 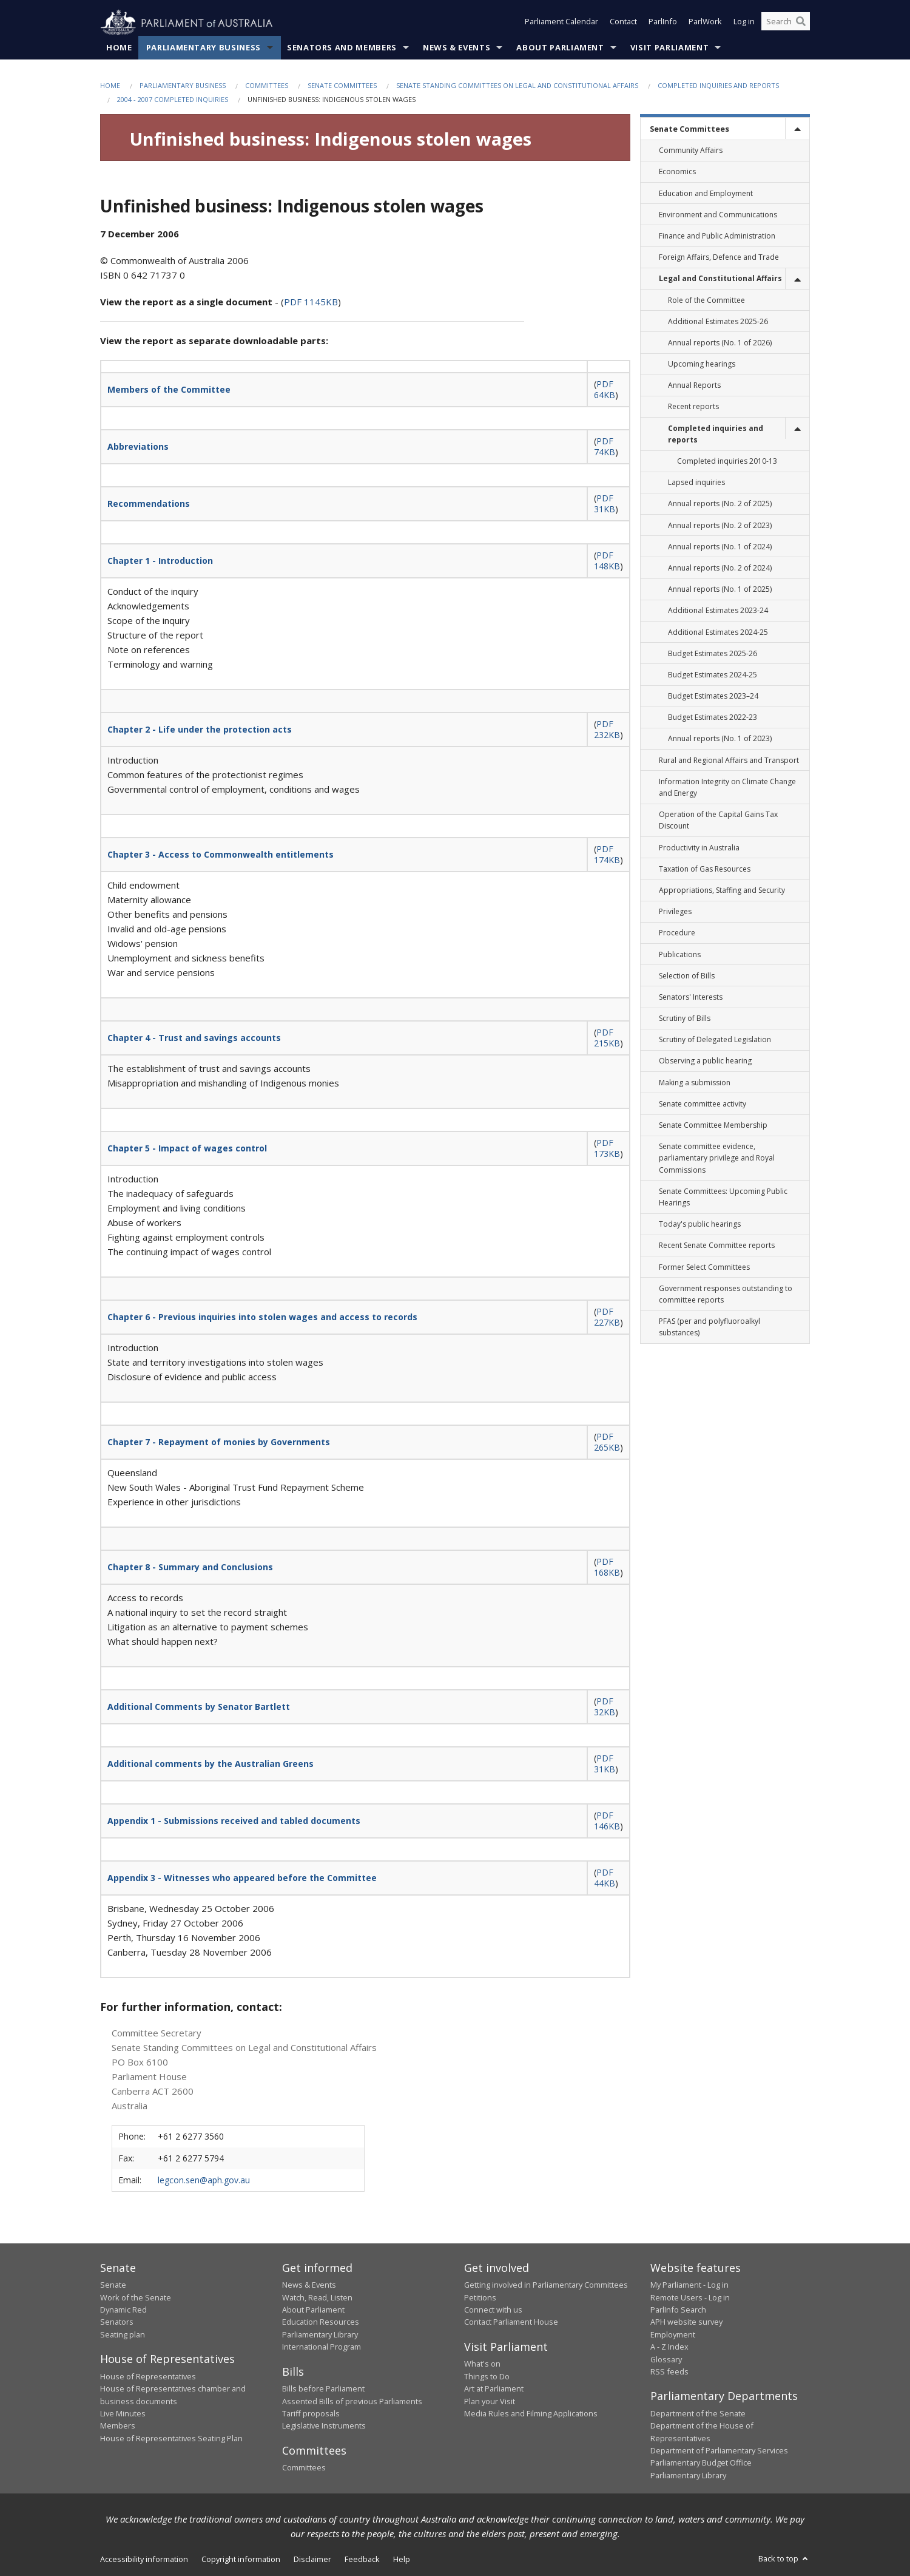 What do you see at coordinates (719, 2451) in the screenshot?
I see `Department of Parliamentary Services` at bounding box center [719, 2451].